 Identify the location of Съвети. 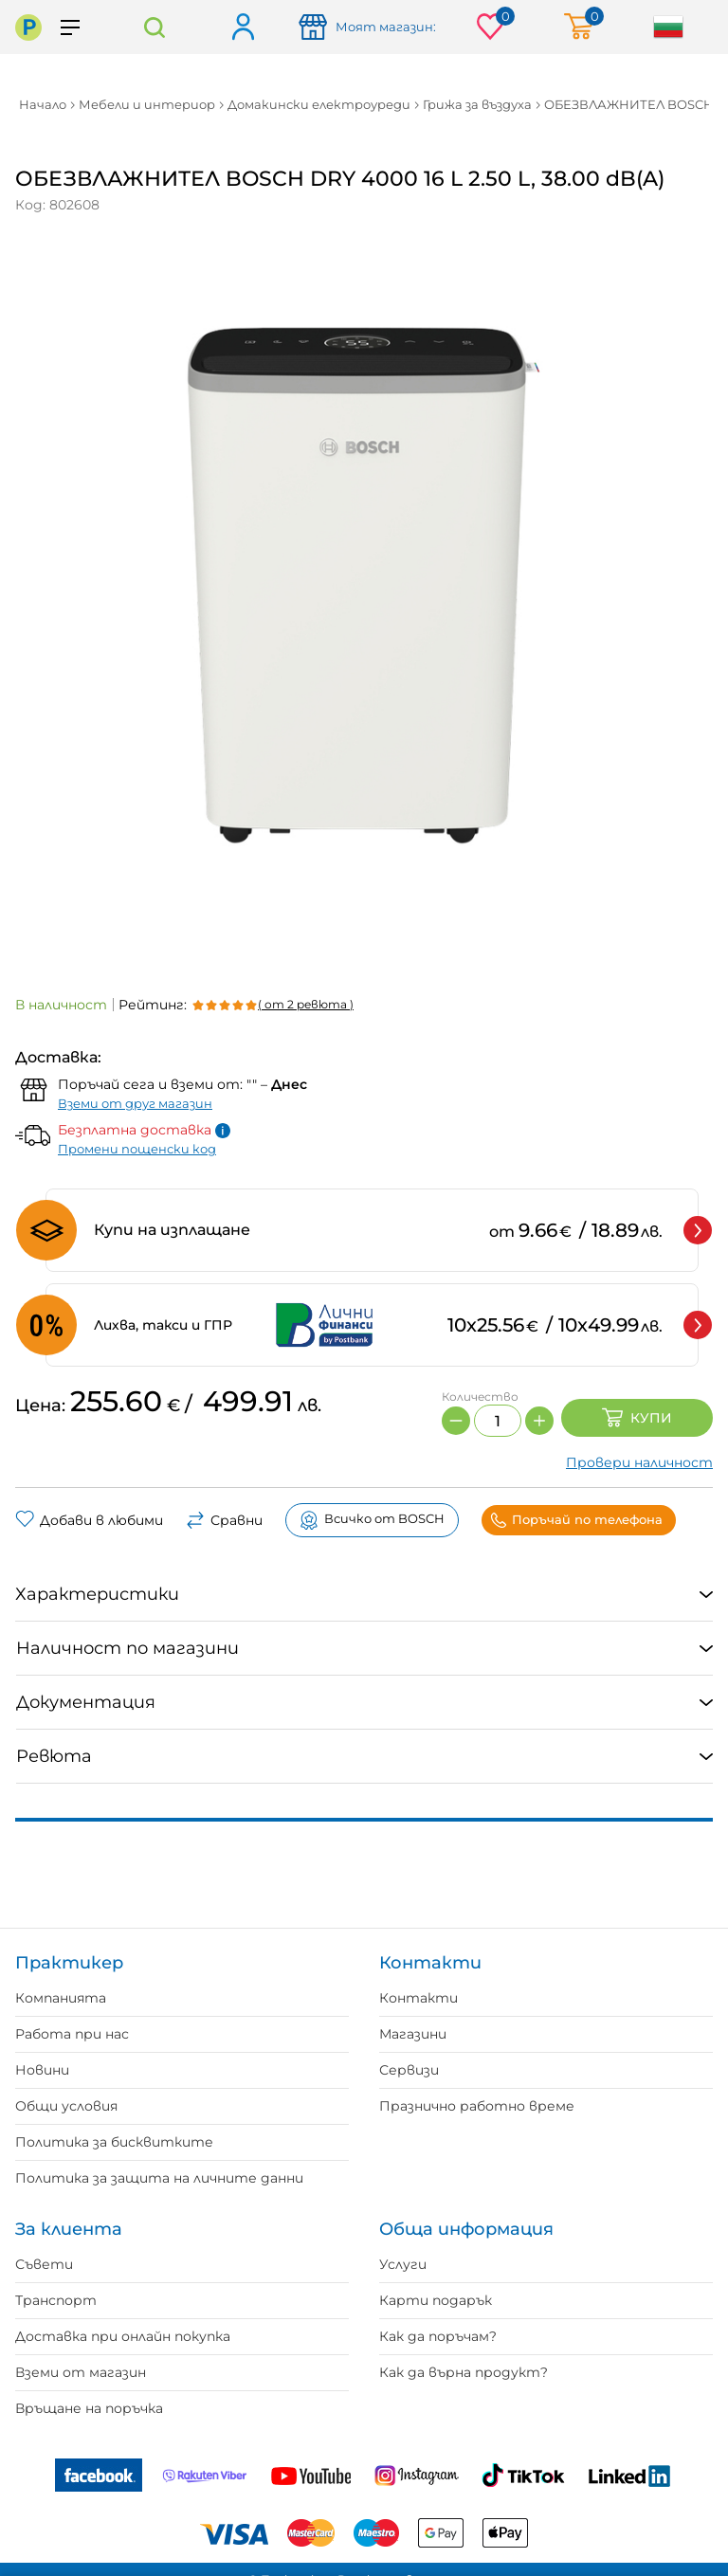
(44, 2264).